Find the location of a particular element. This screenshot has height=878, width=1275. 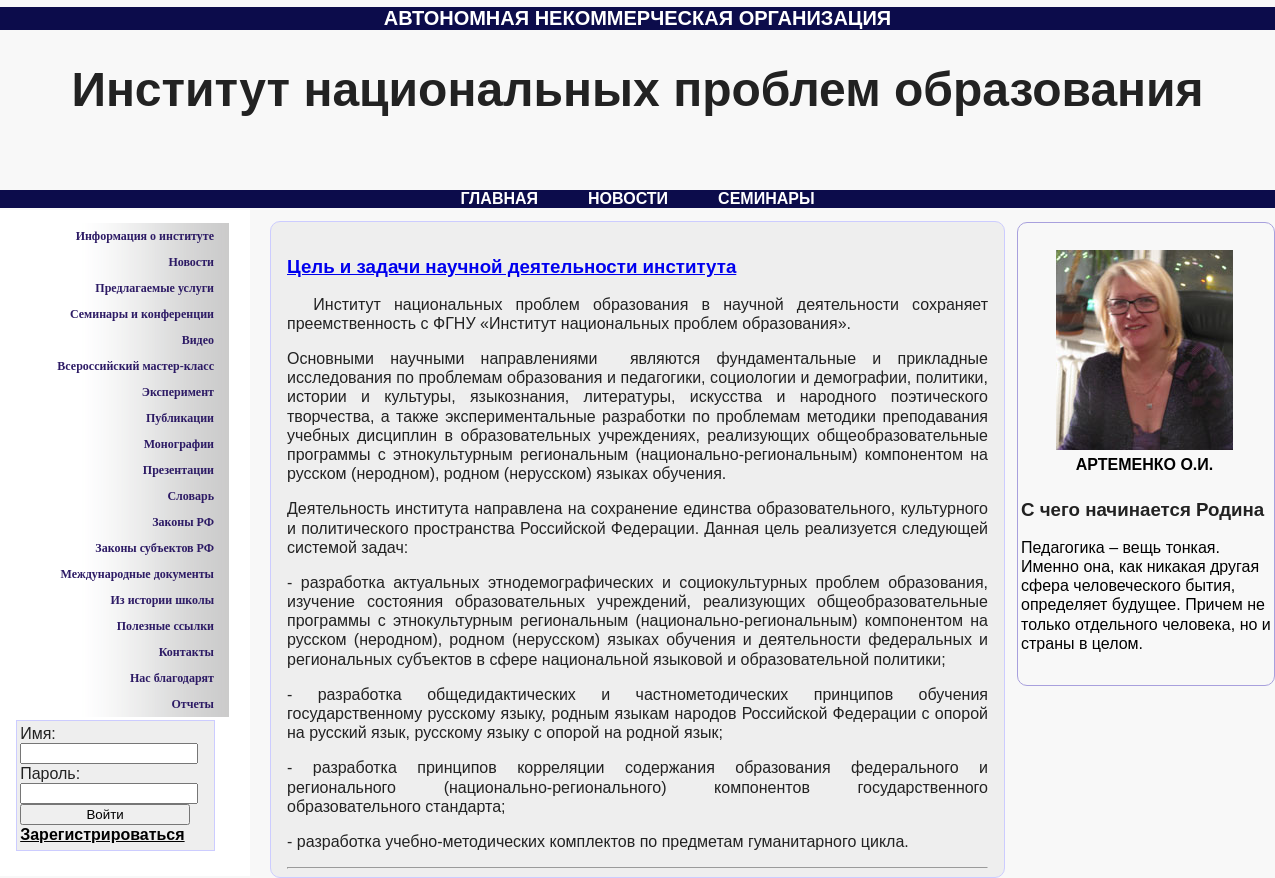

Законы РФ is located at coordinates (183, 522).